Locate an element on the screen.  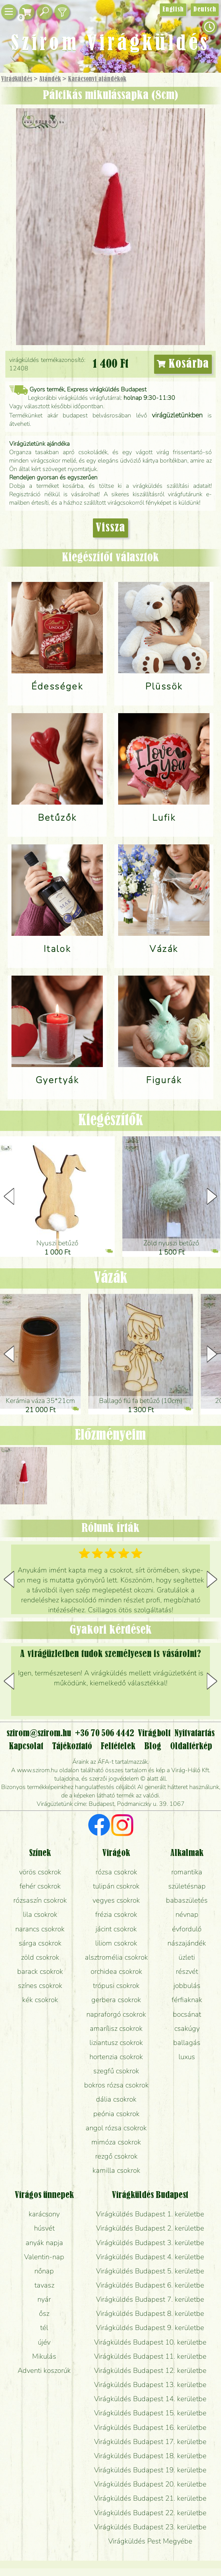
English is located at coordinates (173, 10).